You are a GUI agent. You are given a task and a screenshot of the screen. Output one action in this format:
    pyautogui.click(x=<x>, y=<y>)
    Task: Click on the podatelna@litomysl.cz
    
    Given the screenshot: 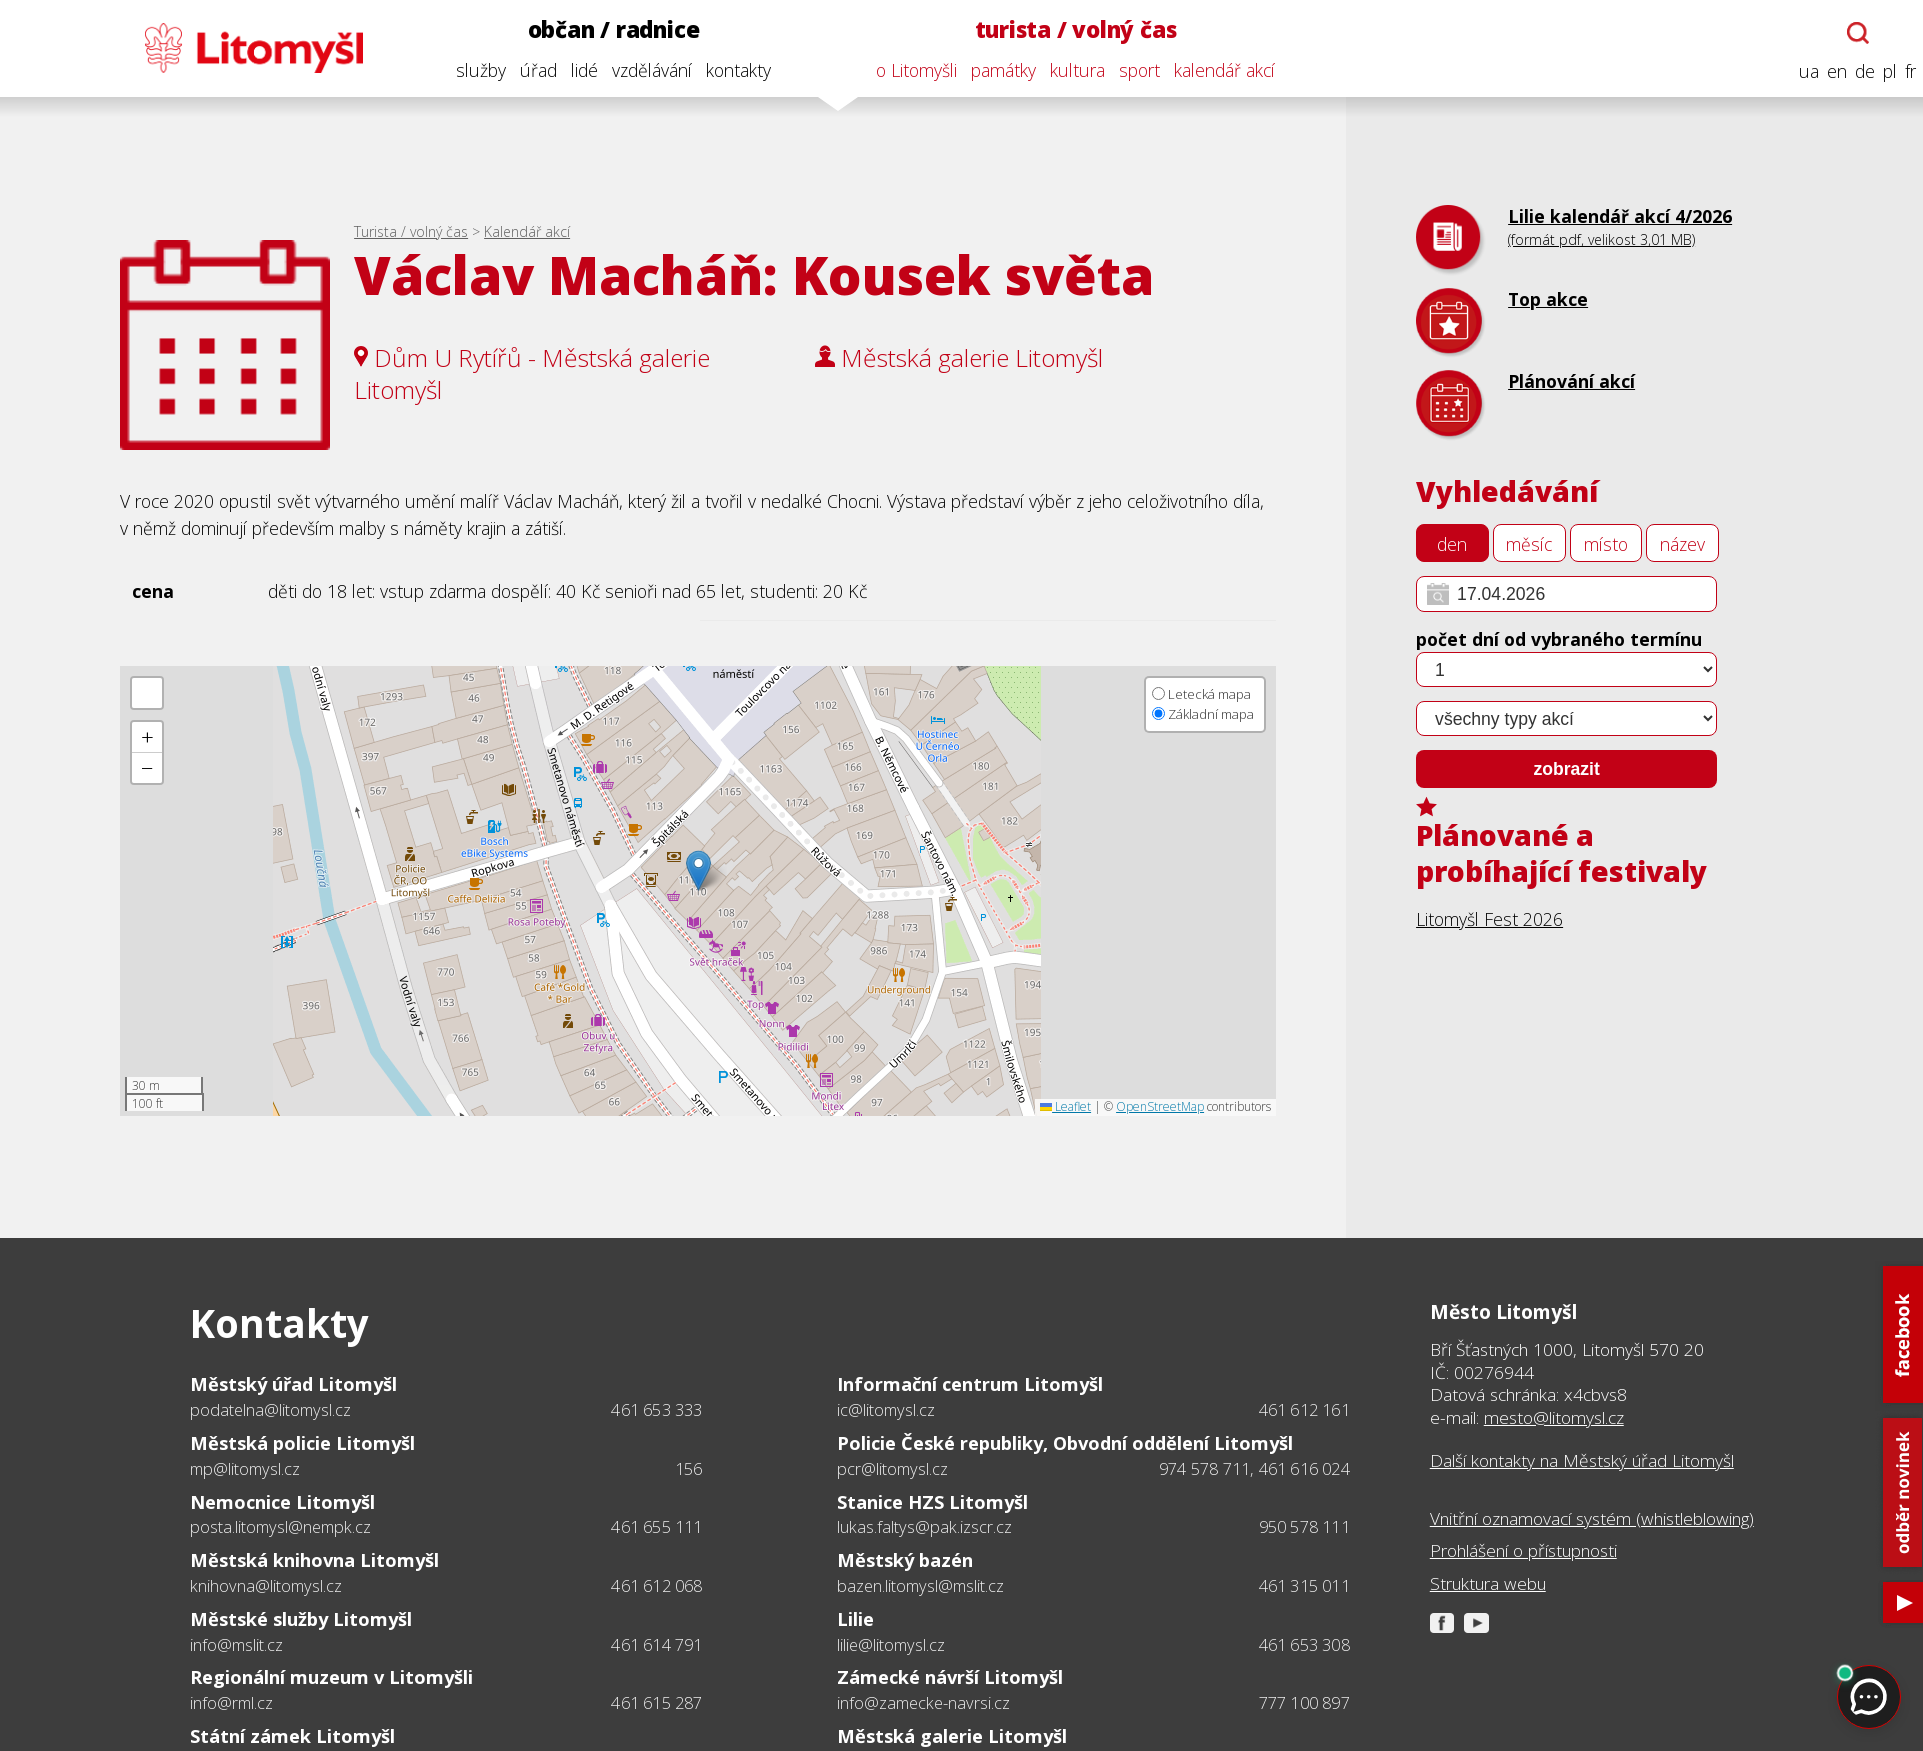 What is the action you would take?
    pyautogui.click(x=270, y=1410)
    